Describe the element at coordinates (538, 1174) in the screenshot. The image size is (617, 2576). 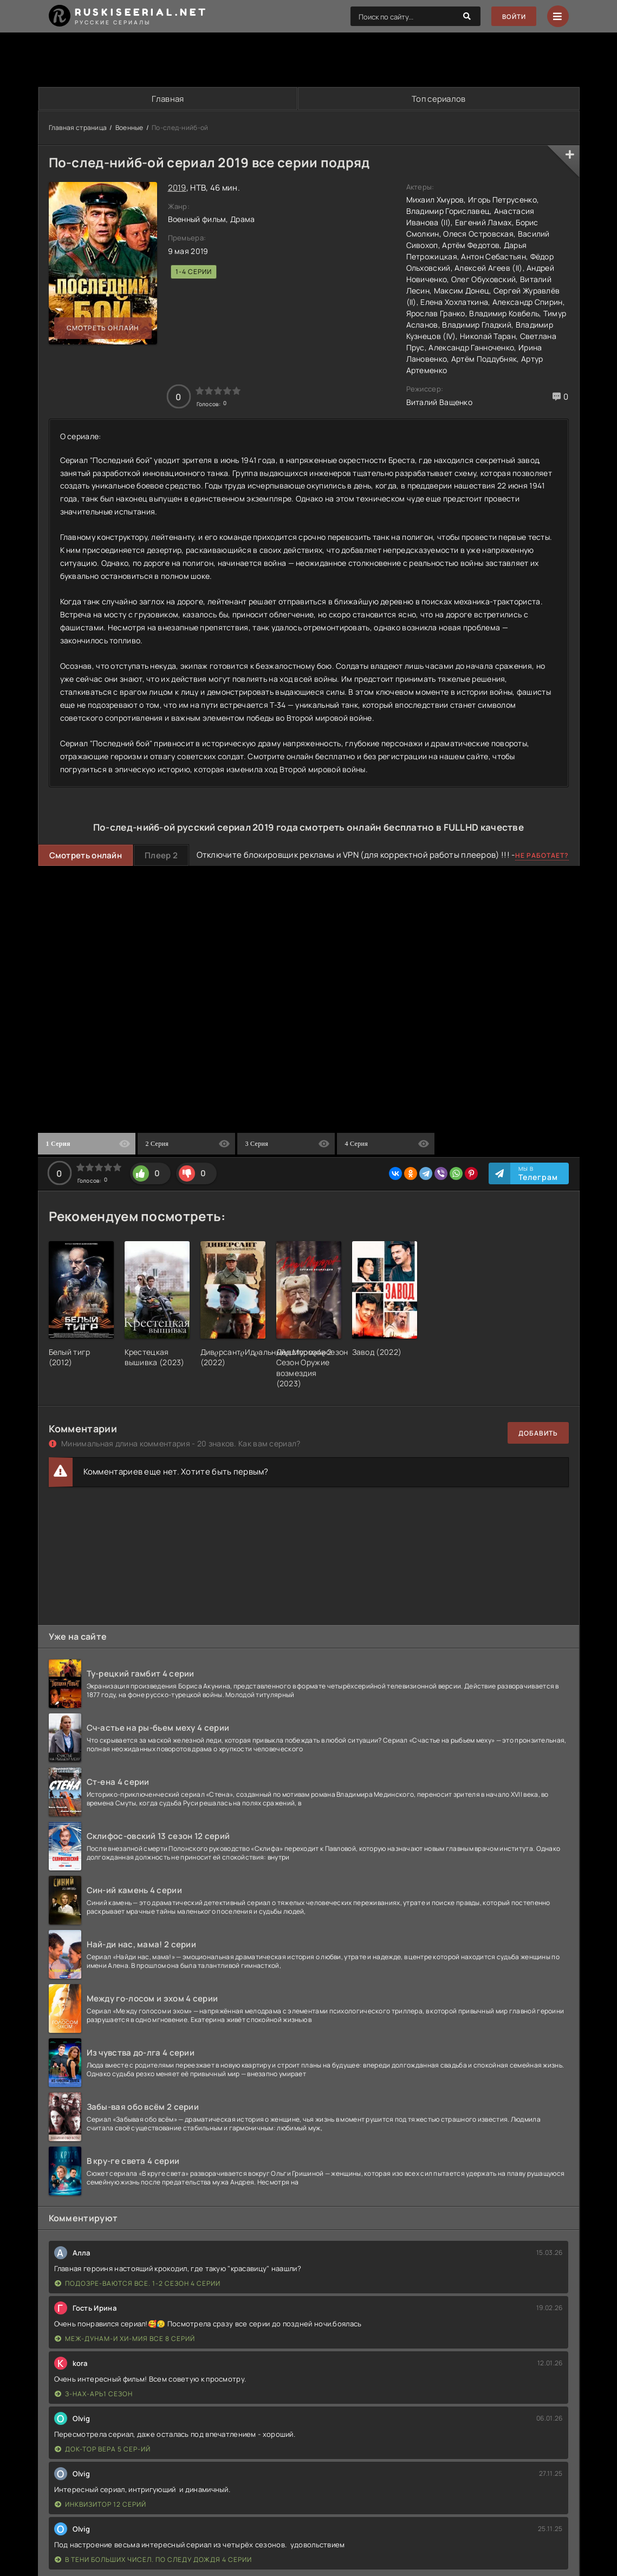
I see `Мы в` at that location.